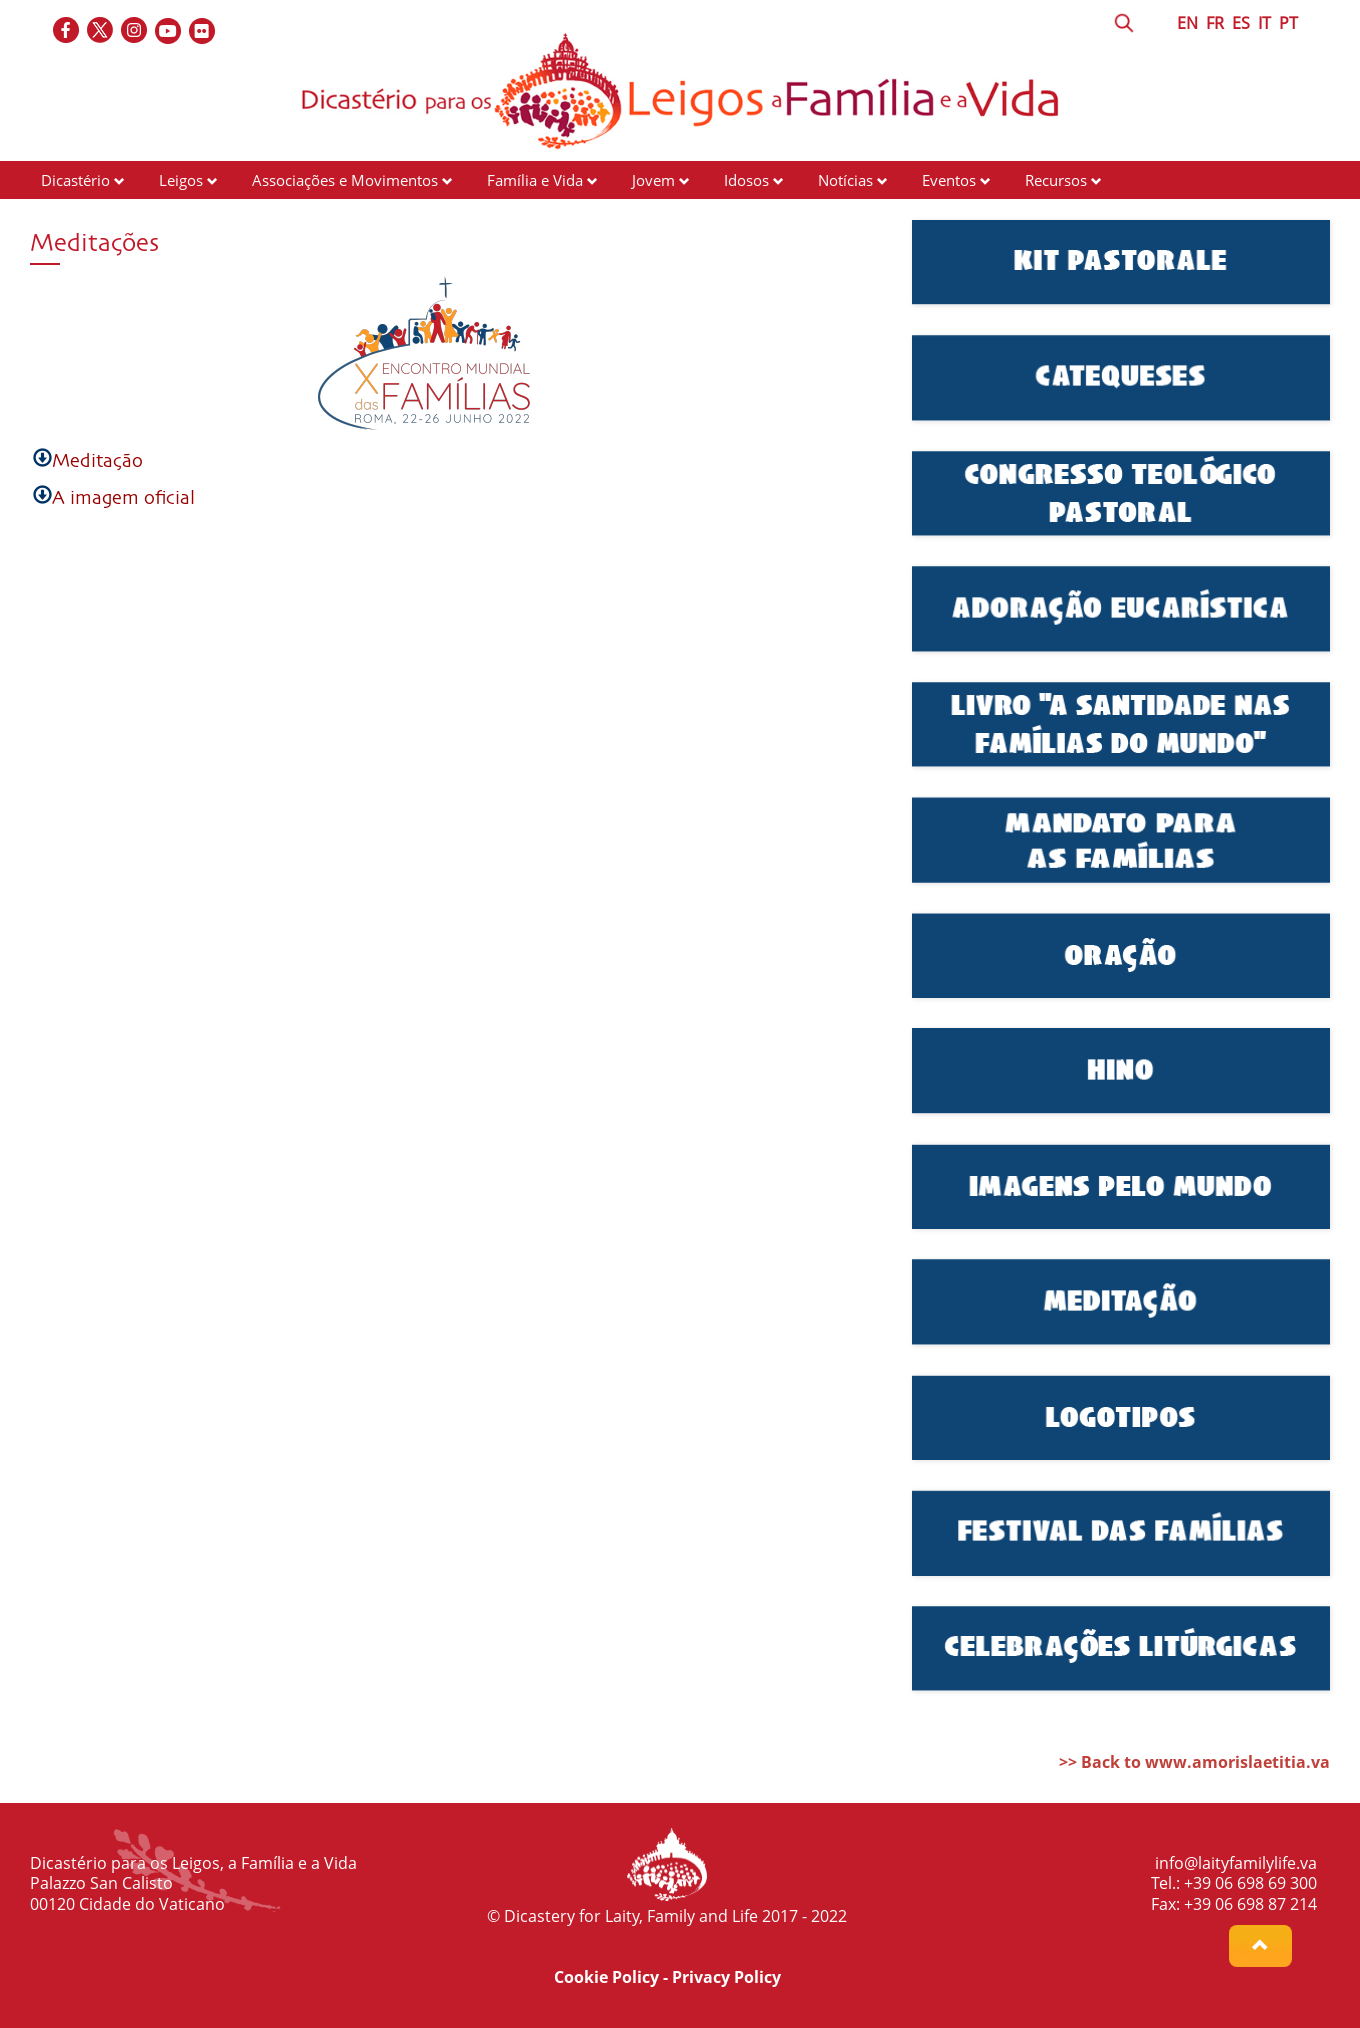 The width and height of the screenshot is (1360, 2028). What do you see at coordinates (1288, 23) in the screenshot?
I see `PT` at bounding box center [1288, 23].